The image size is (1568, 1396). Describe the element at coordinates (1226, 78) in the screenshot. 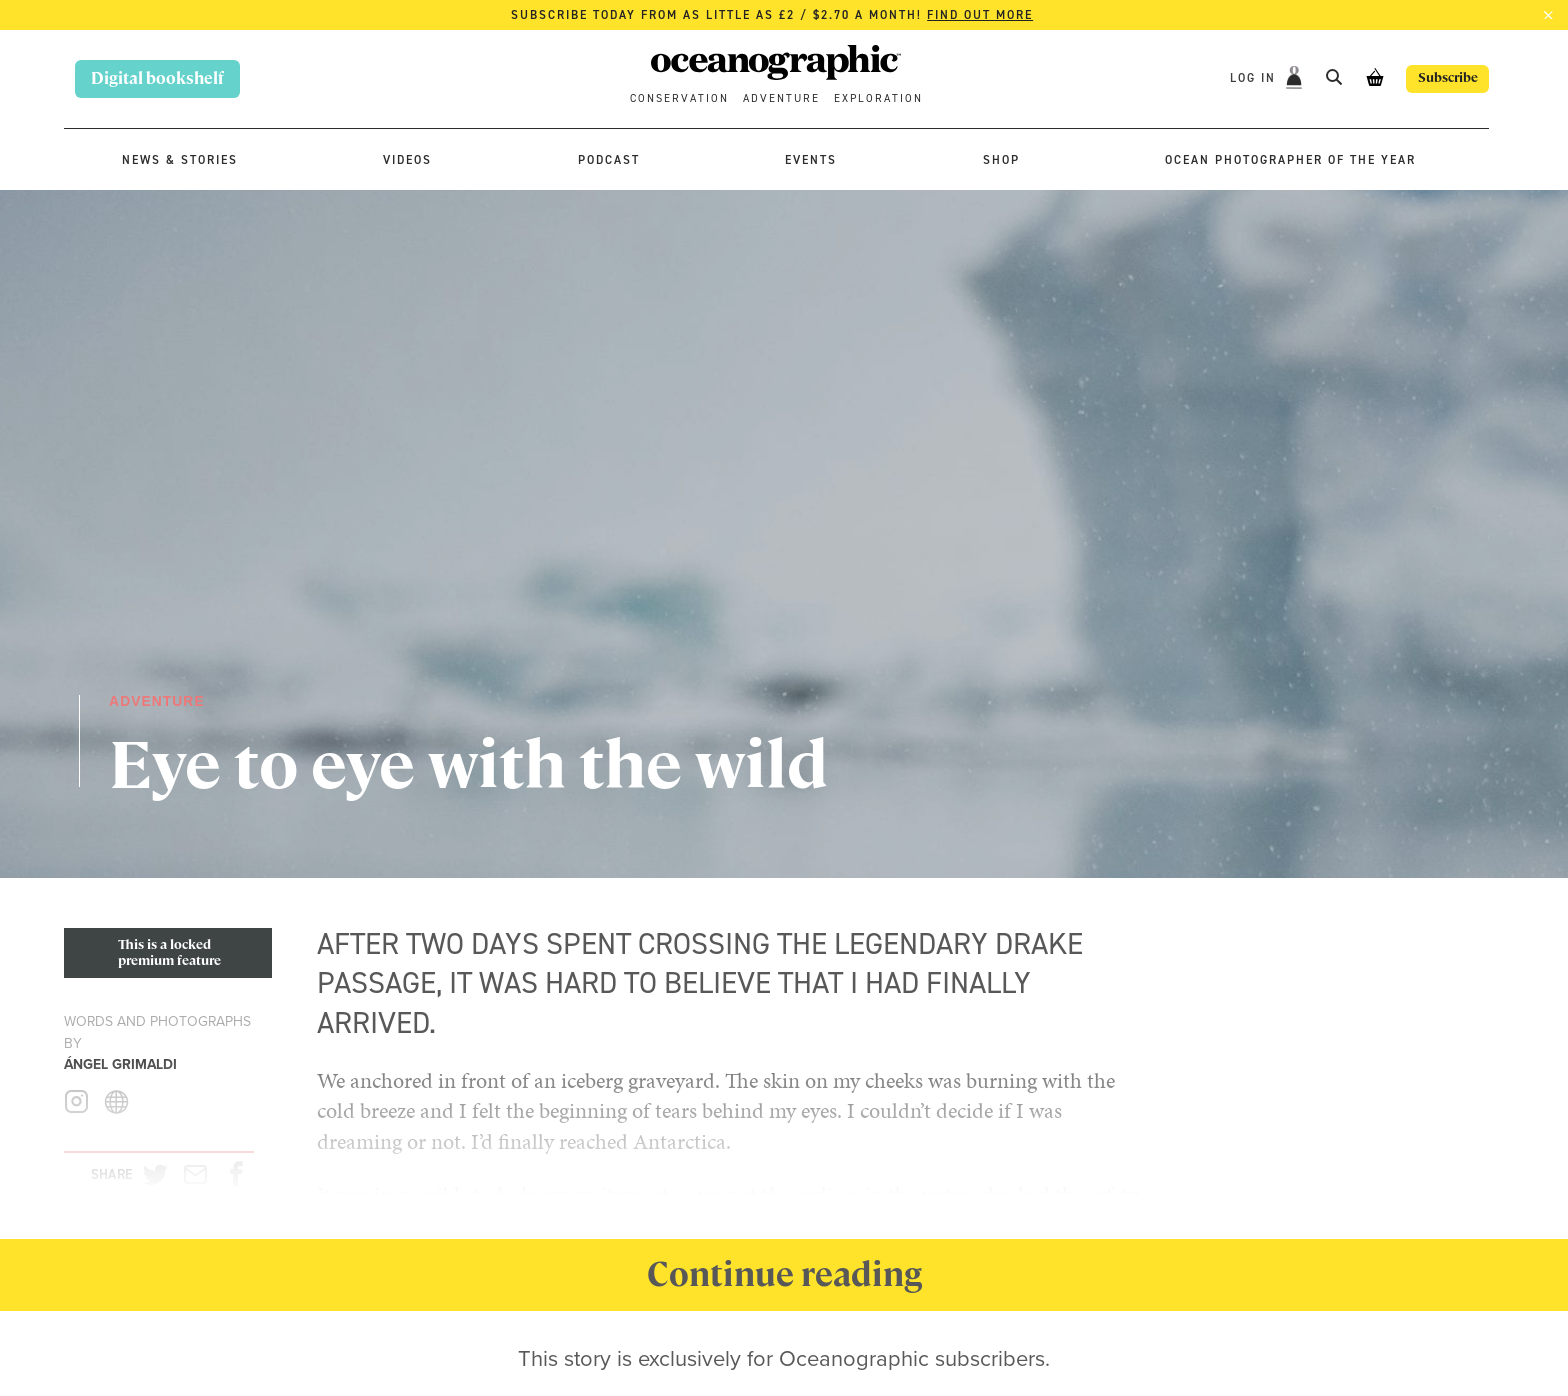

I see `Log In` at that location.